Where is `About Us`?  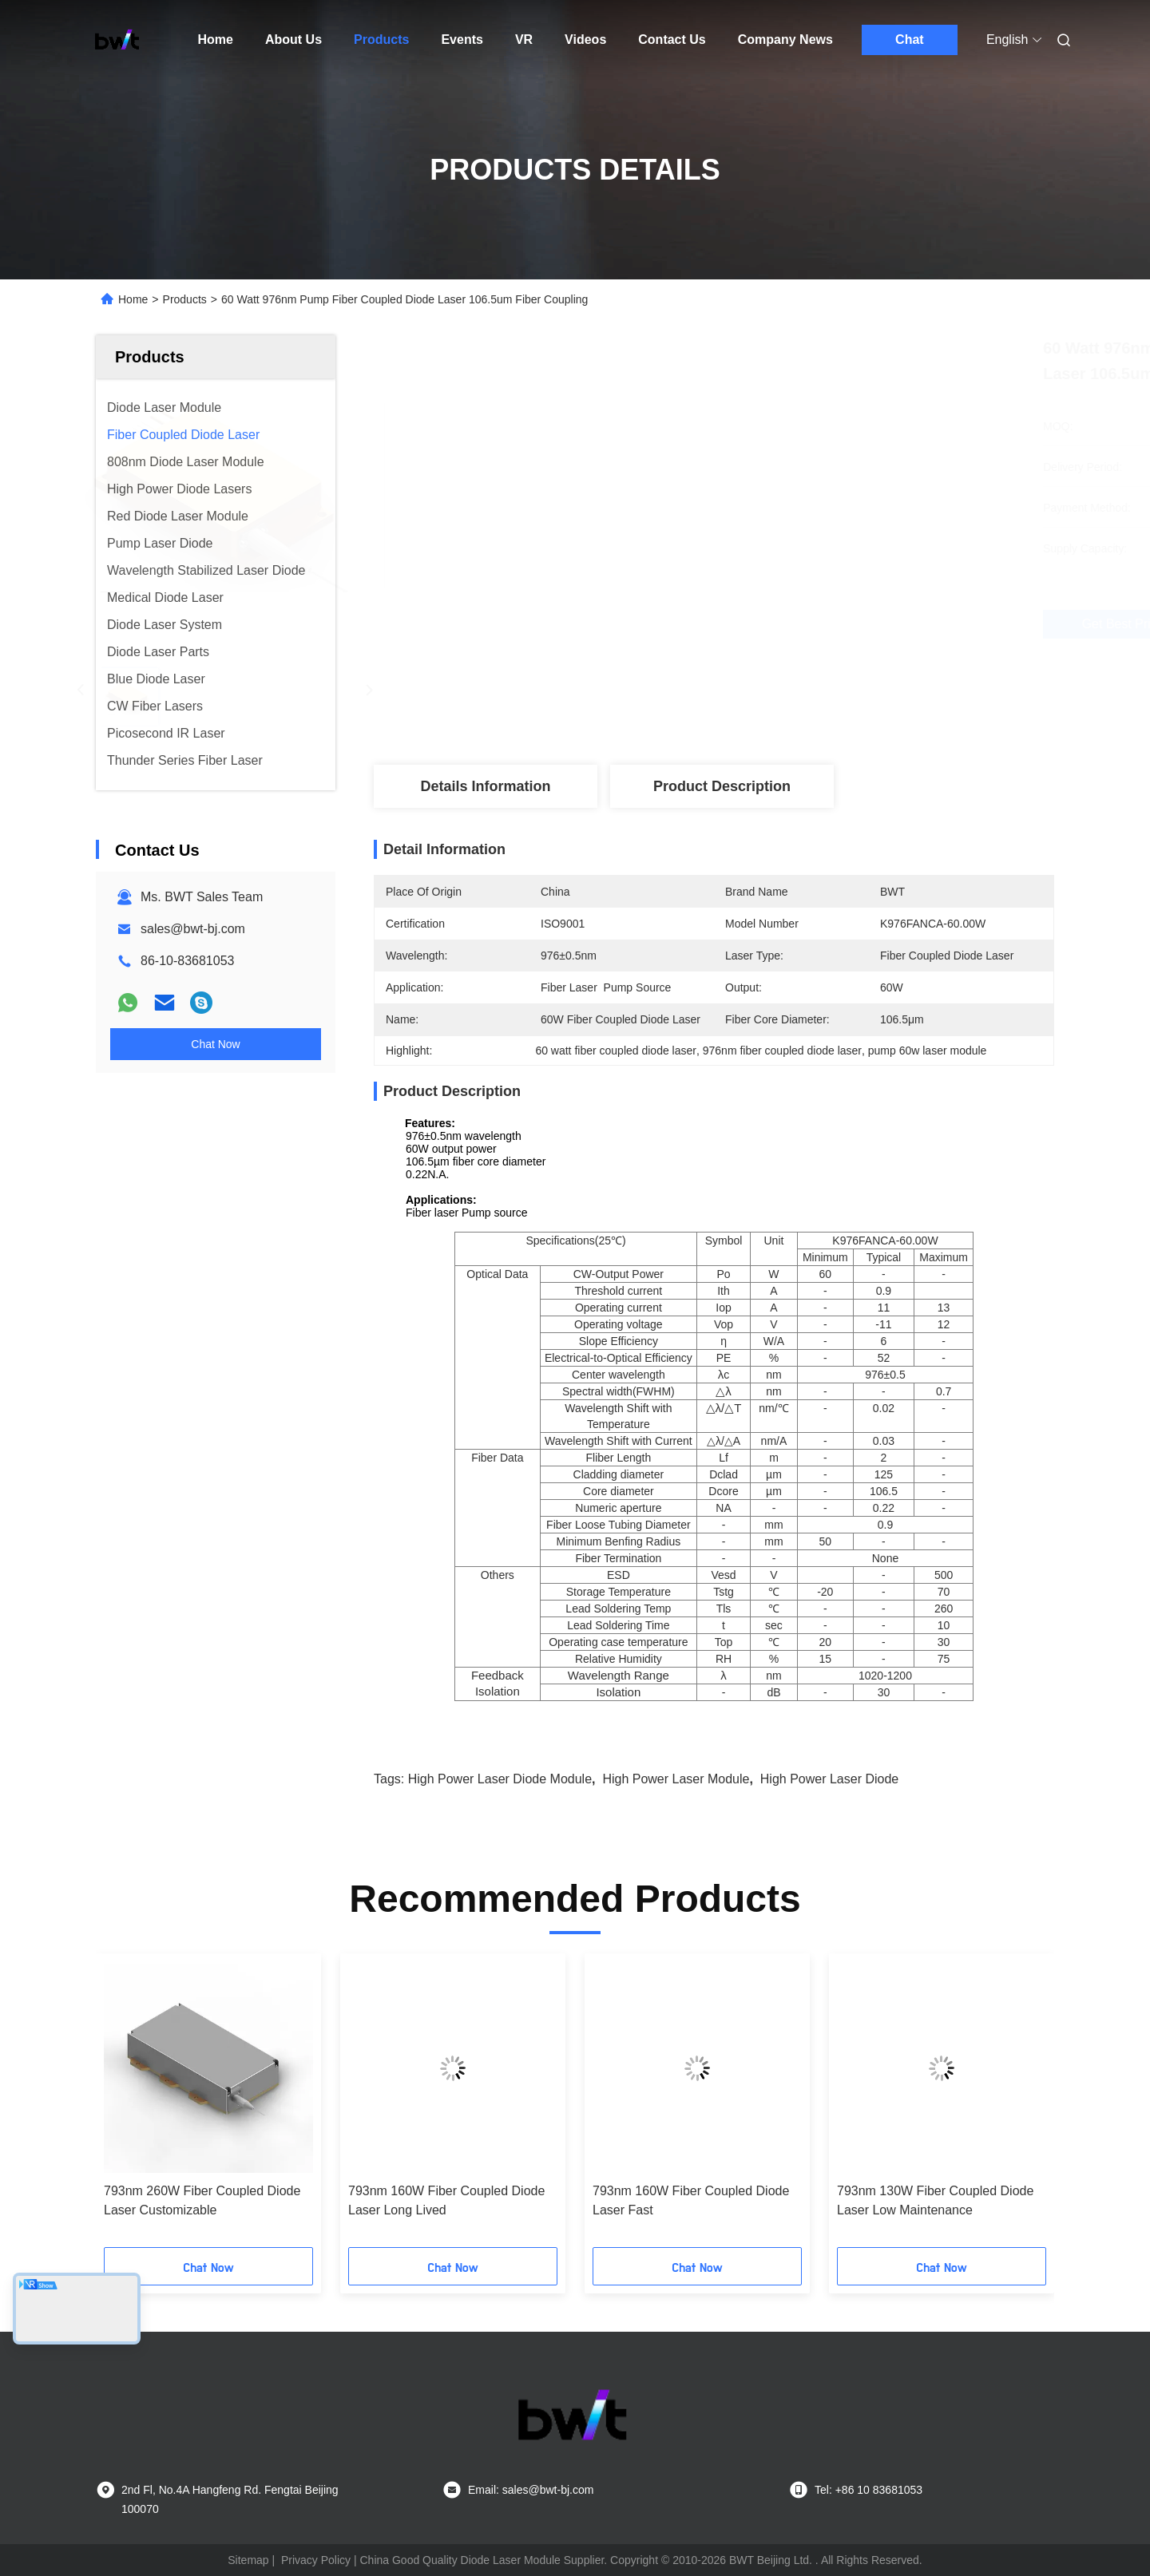
About Us is located at coordinates (293, 39).